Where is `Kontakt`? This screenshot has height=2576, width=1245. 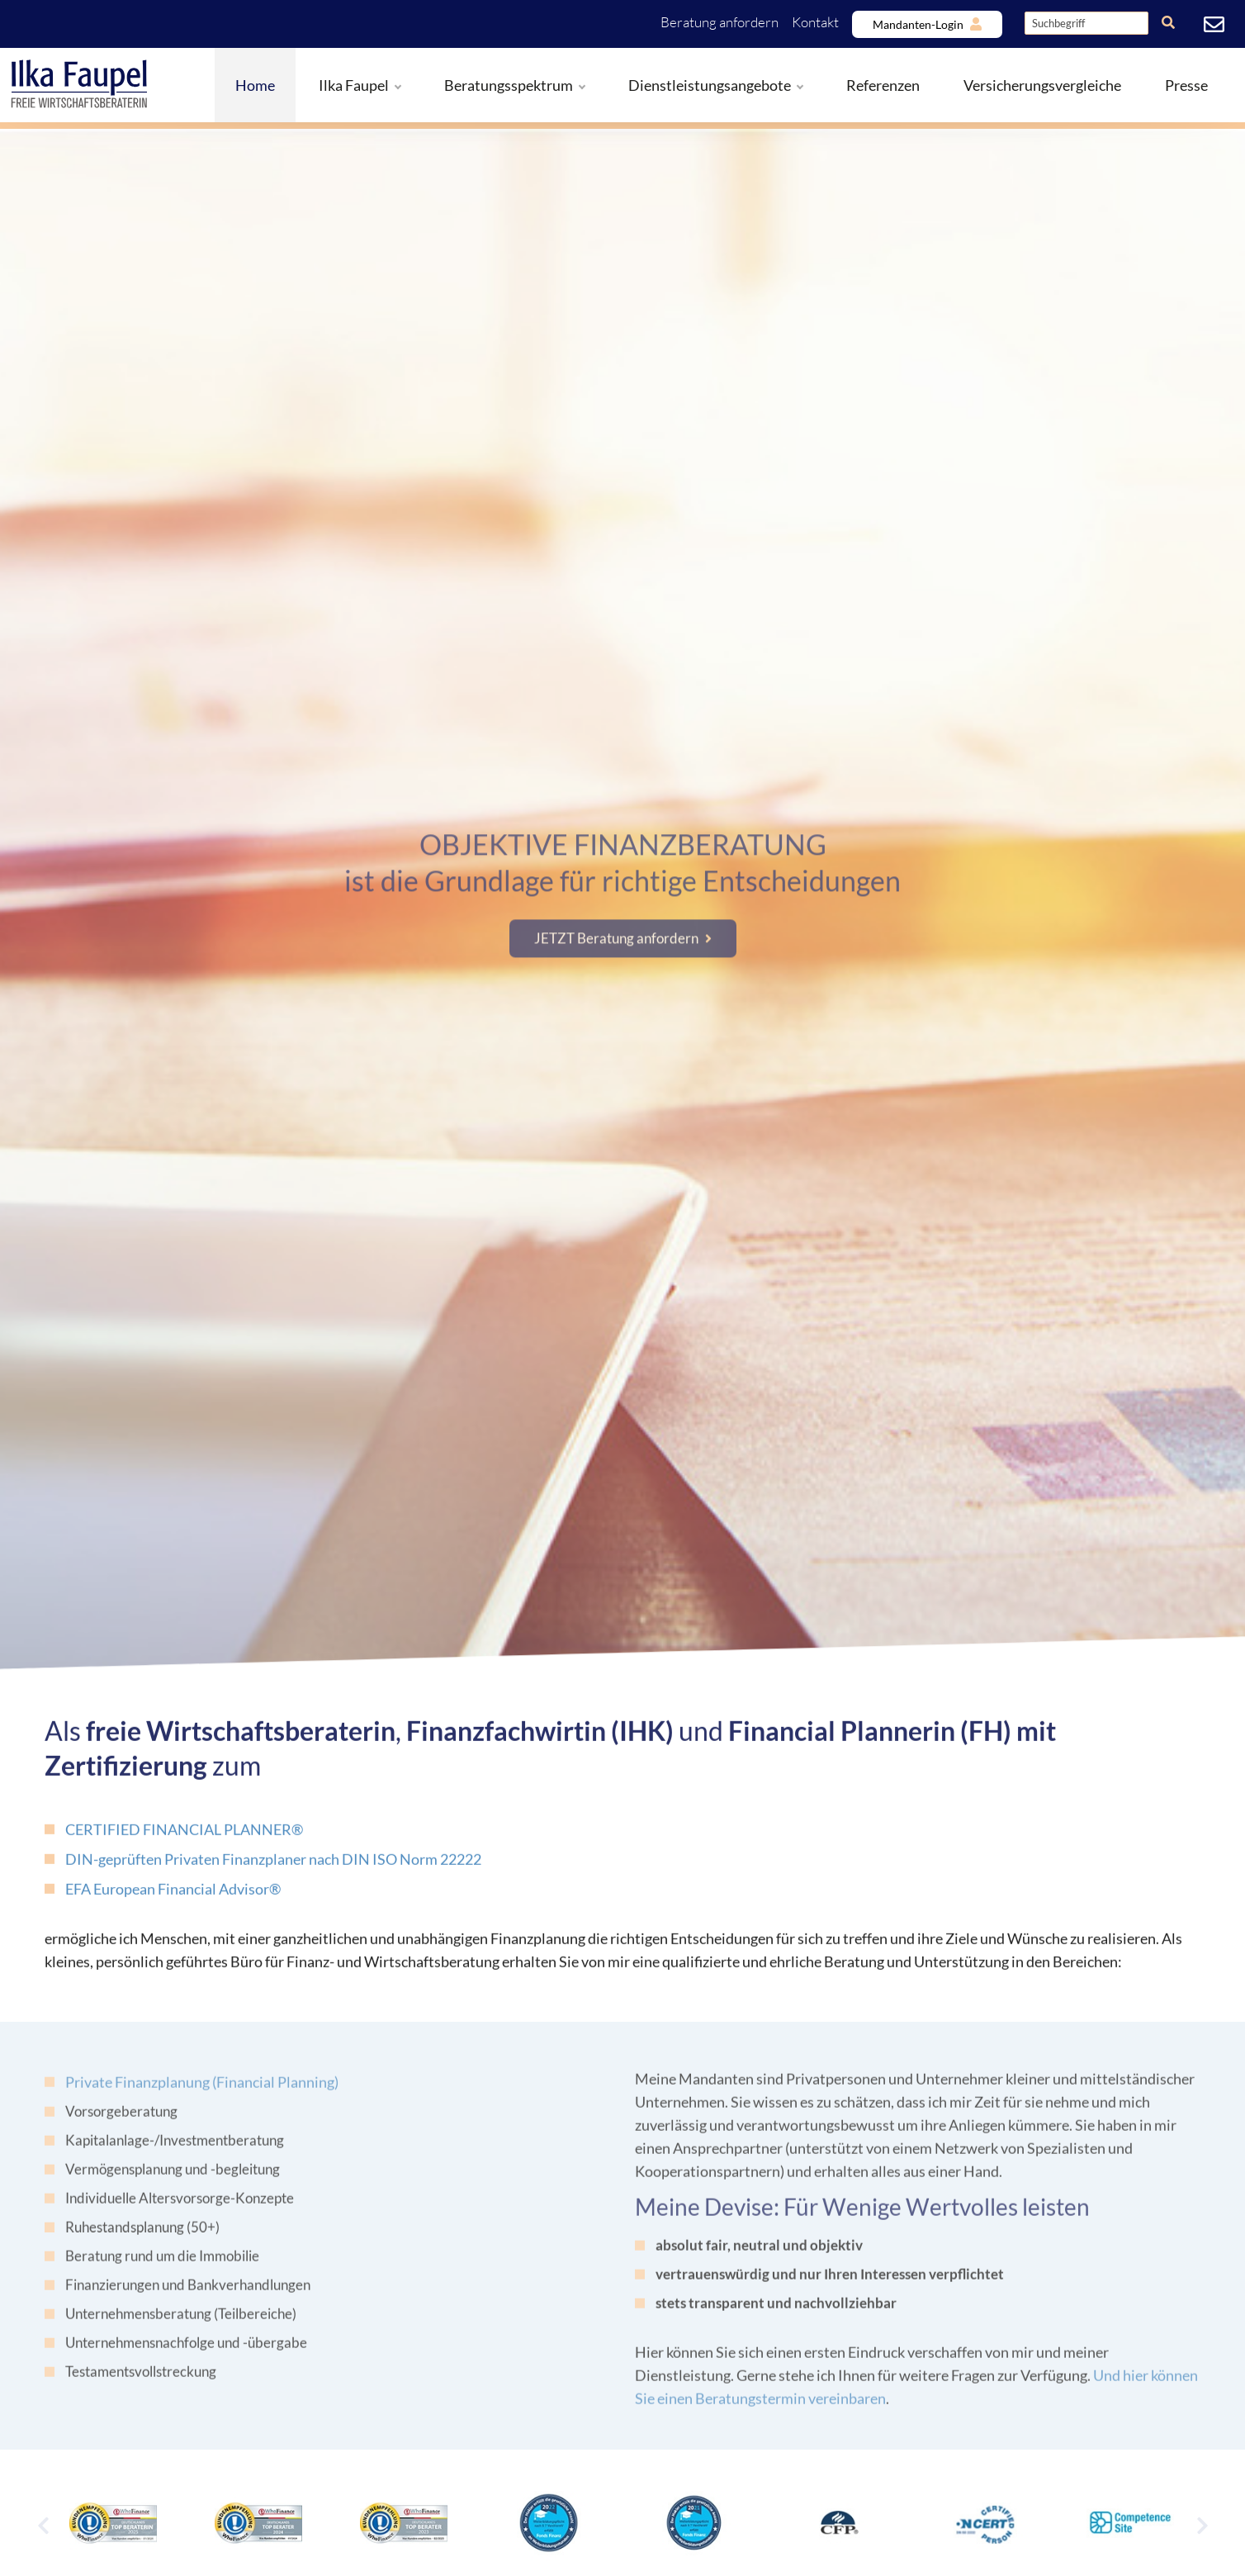
Kontakt is located at coordinates (815, 22).